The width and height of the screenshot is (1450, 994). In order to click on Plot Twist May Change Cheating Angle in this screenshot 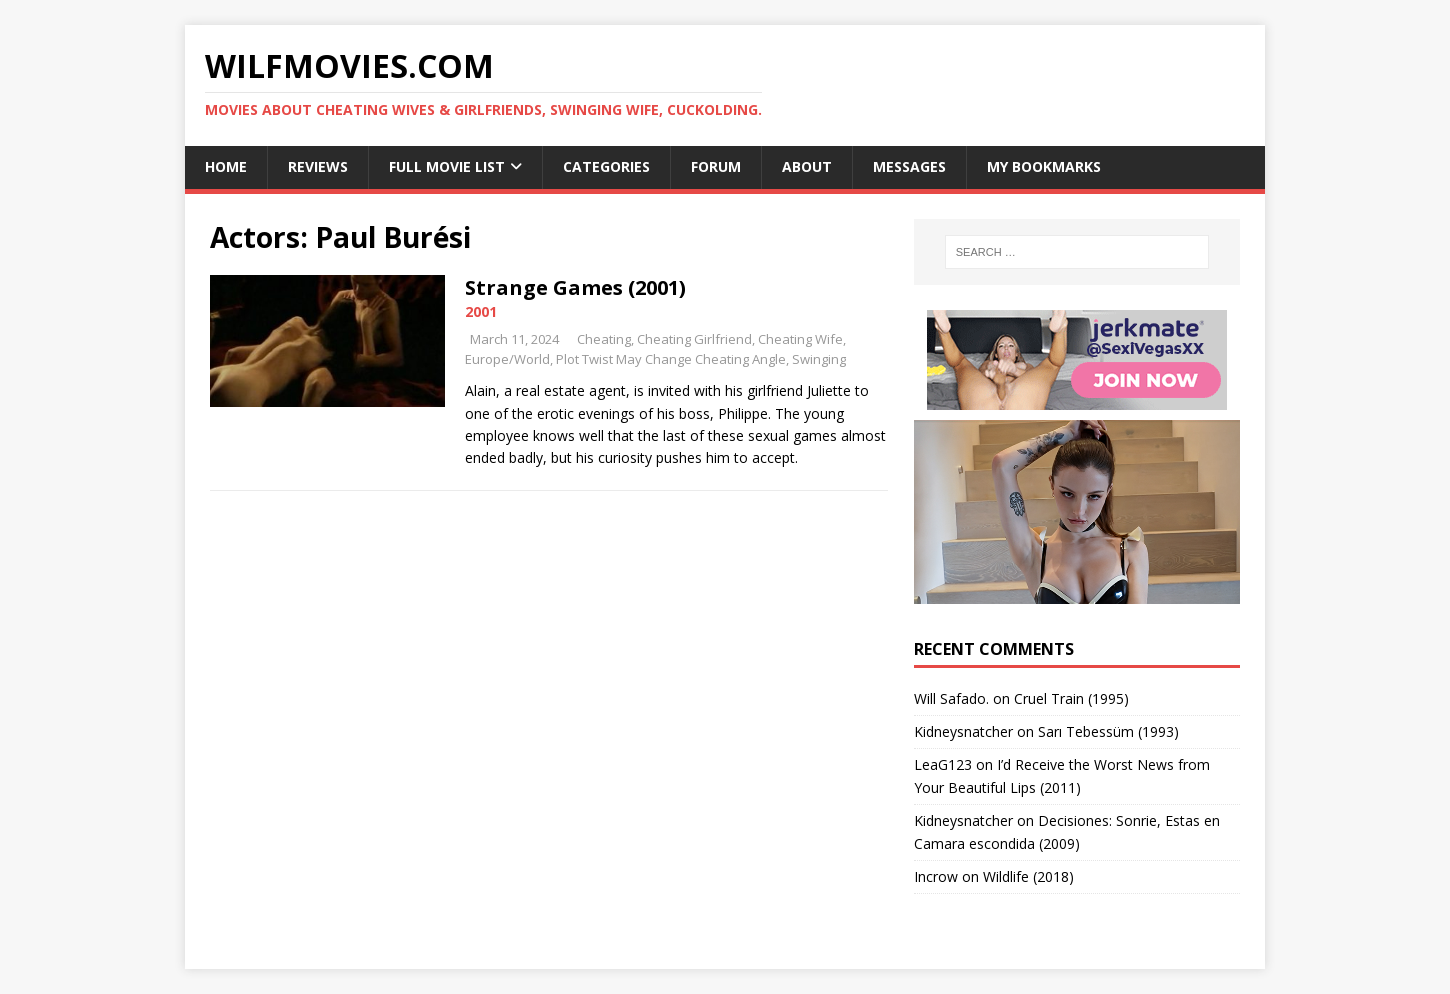, I will do `click(671, 359)`.